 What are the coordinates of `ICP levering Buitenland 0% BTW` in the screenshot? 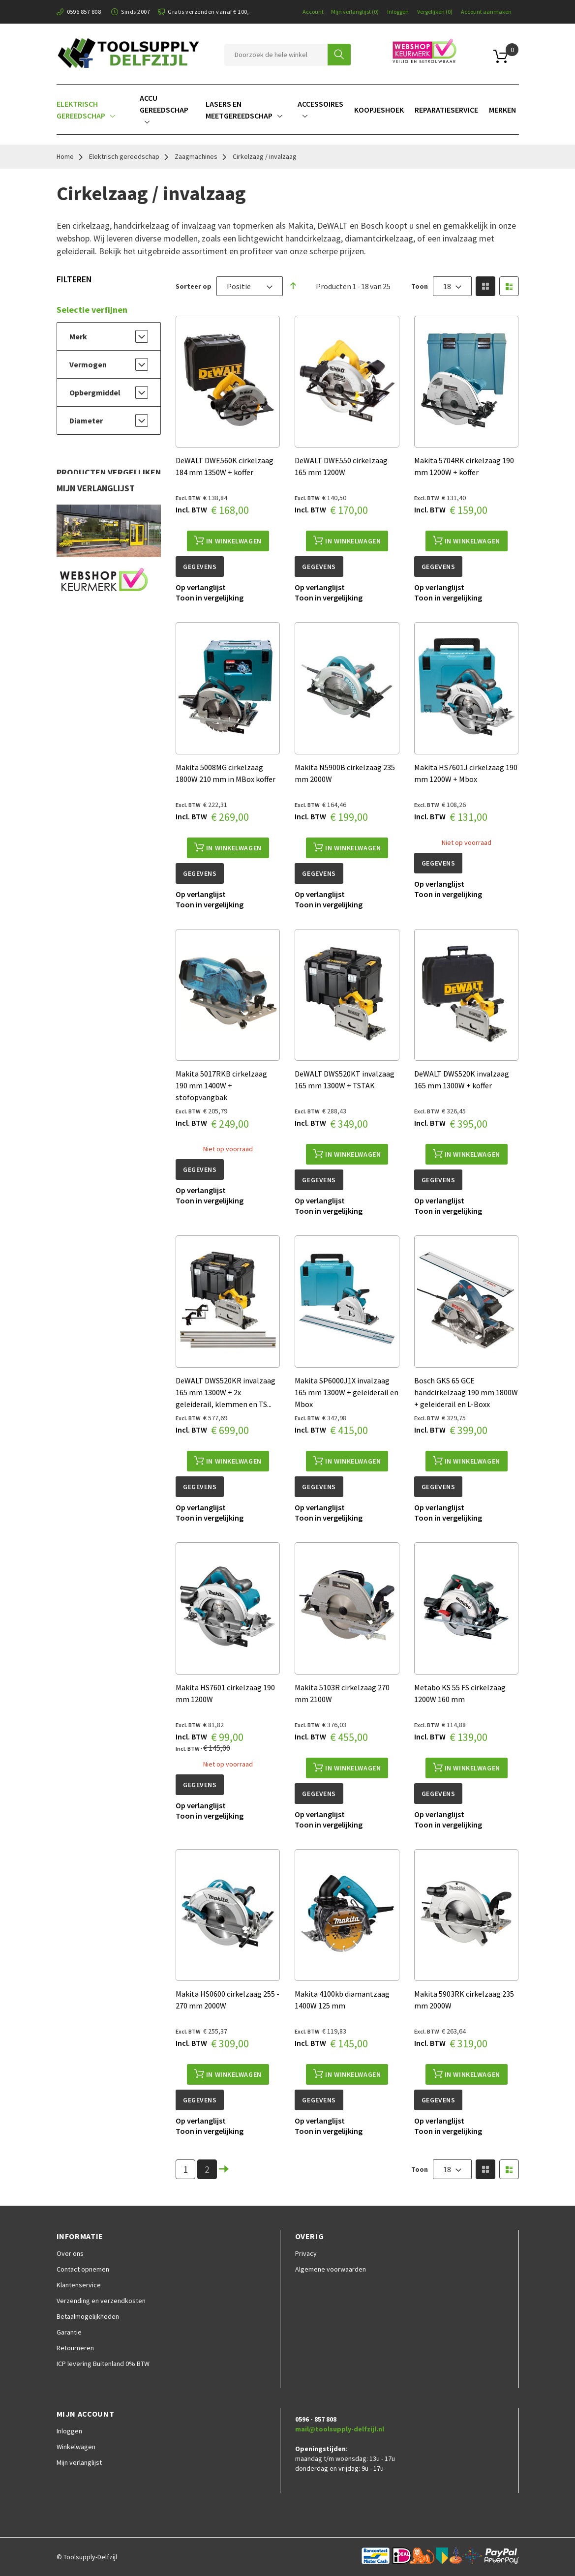 It's located at (103, 2363).